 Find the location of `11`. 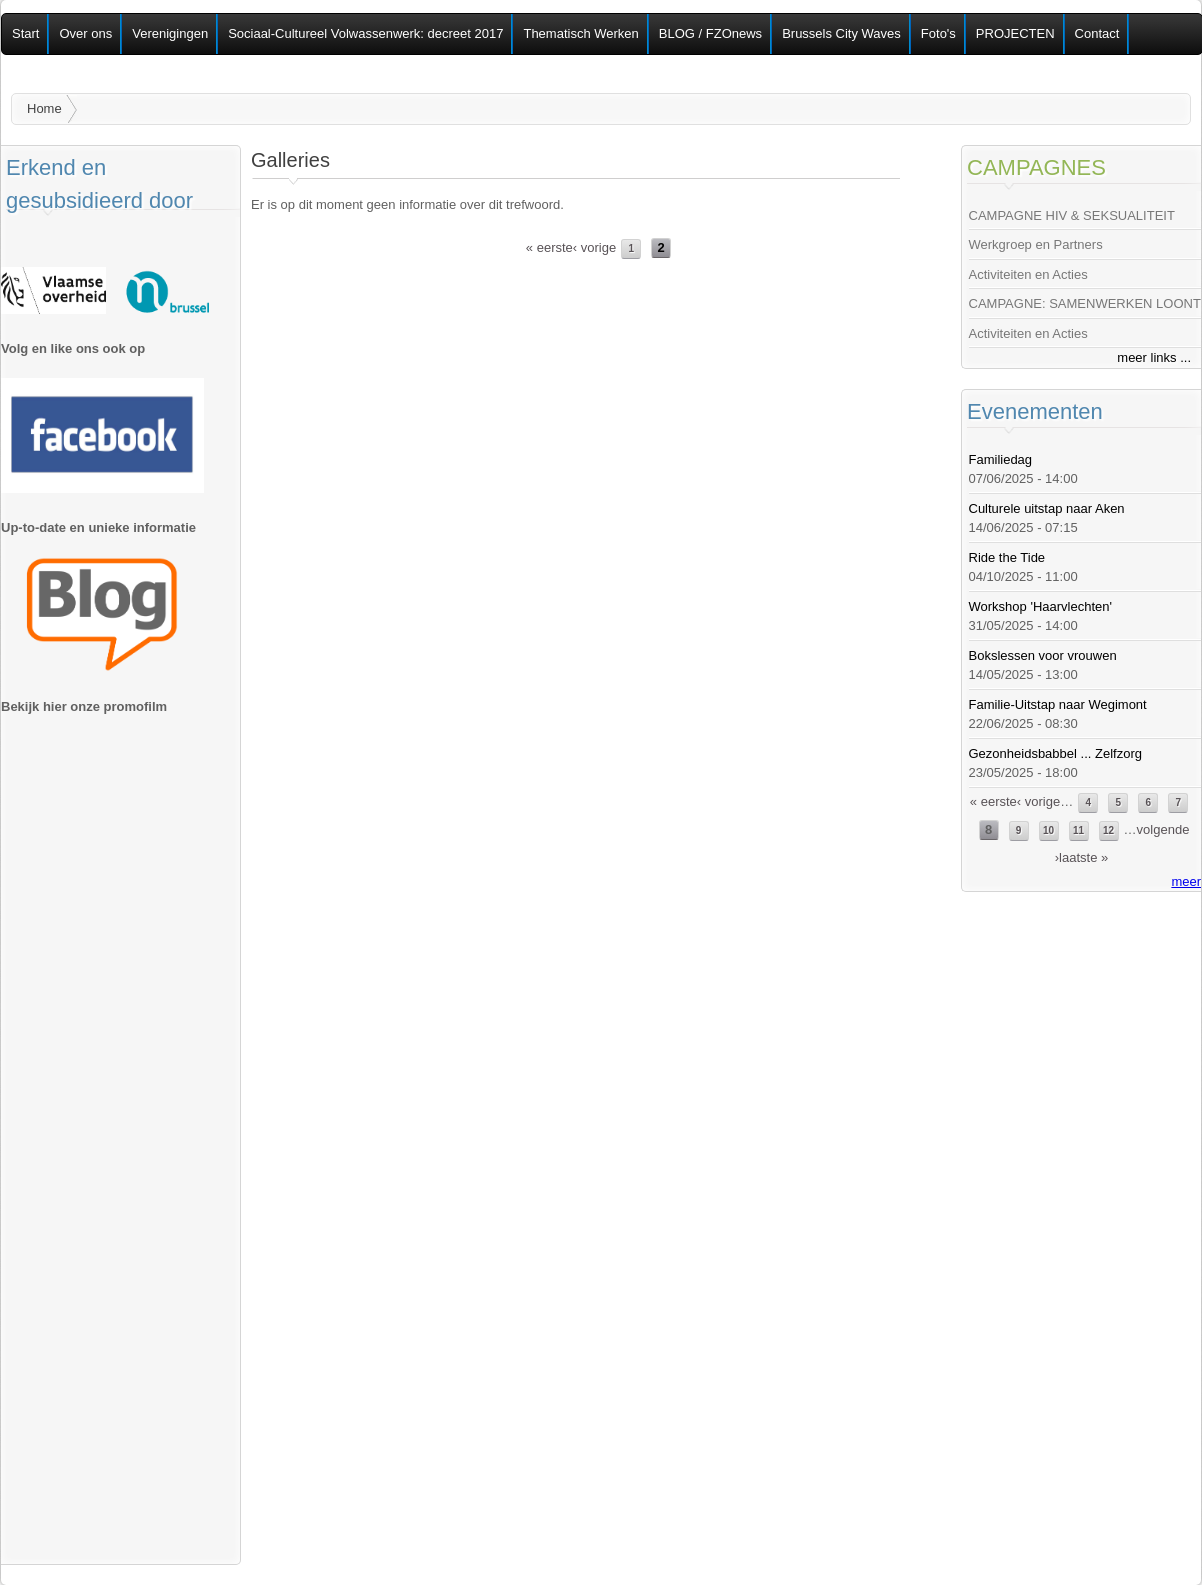

11 is located at coordinates (1078, 830).